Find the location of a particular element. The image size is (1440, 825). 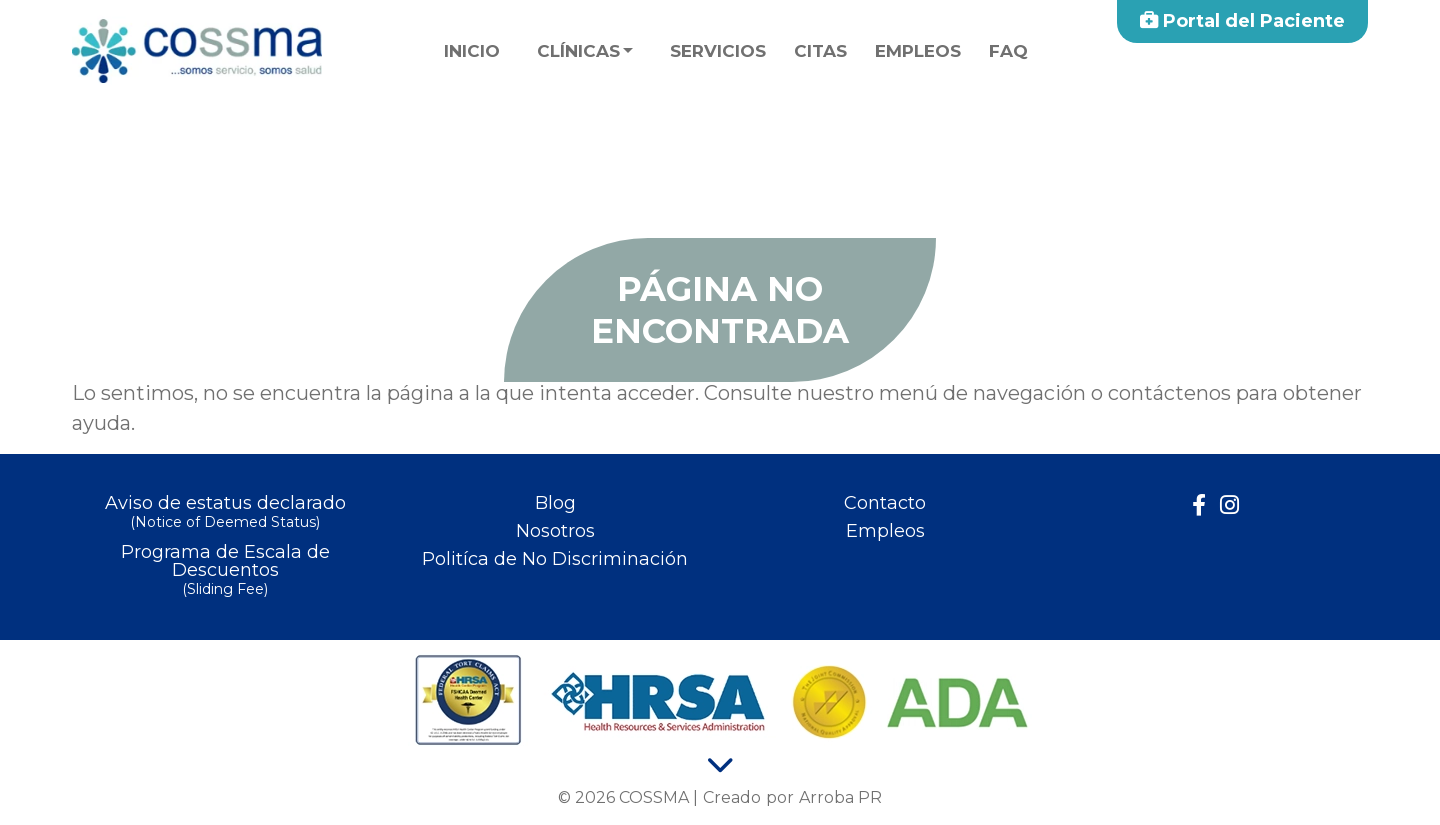

Portal del Paciente is located at coordinates (1242, 21).